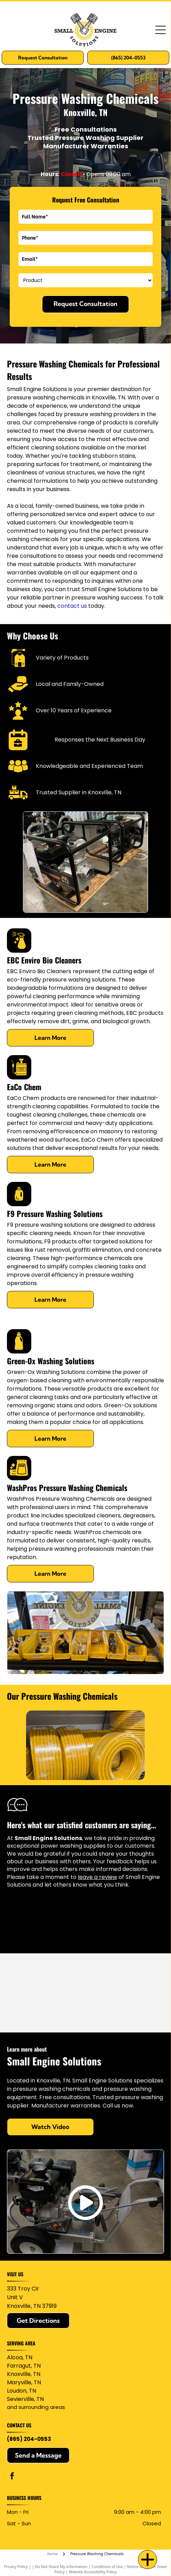  I want to click on Website Accessibility Policy, so click(93, 2571).